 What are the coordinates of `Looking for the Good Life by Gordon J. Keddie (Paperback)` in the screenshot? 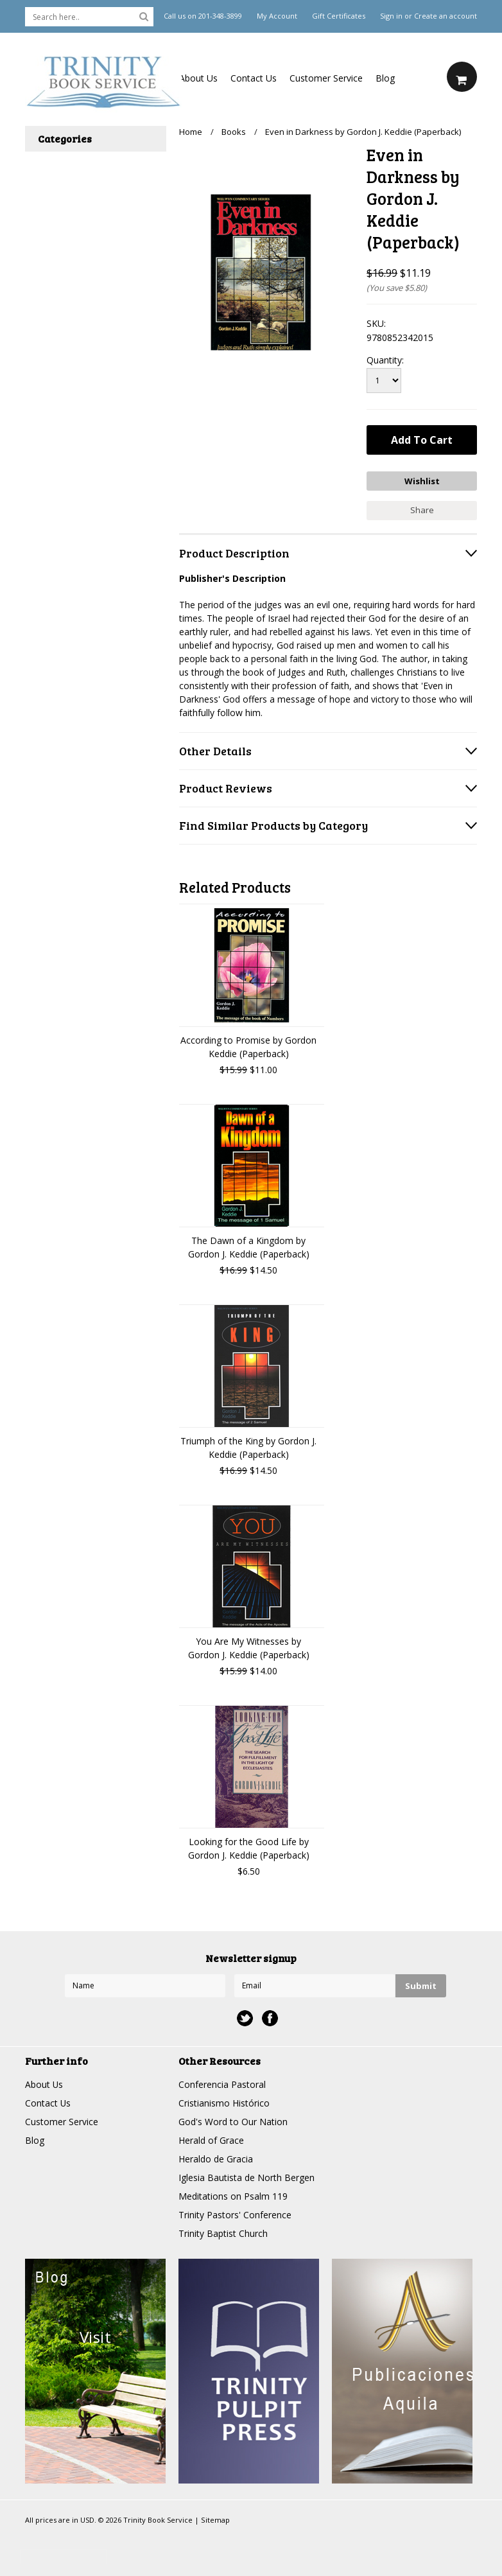 It's located at (248, 1848).